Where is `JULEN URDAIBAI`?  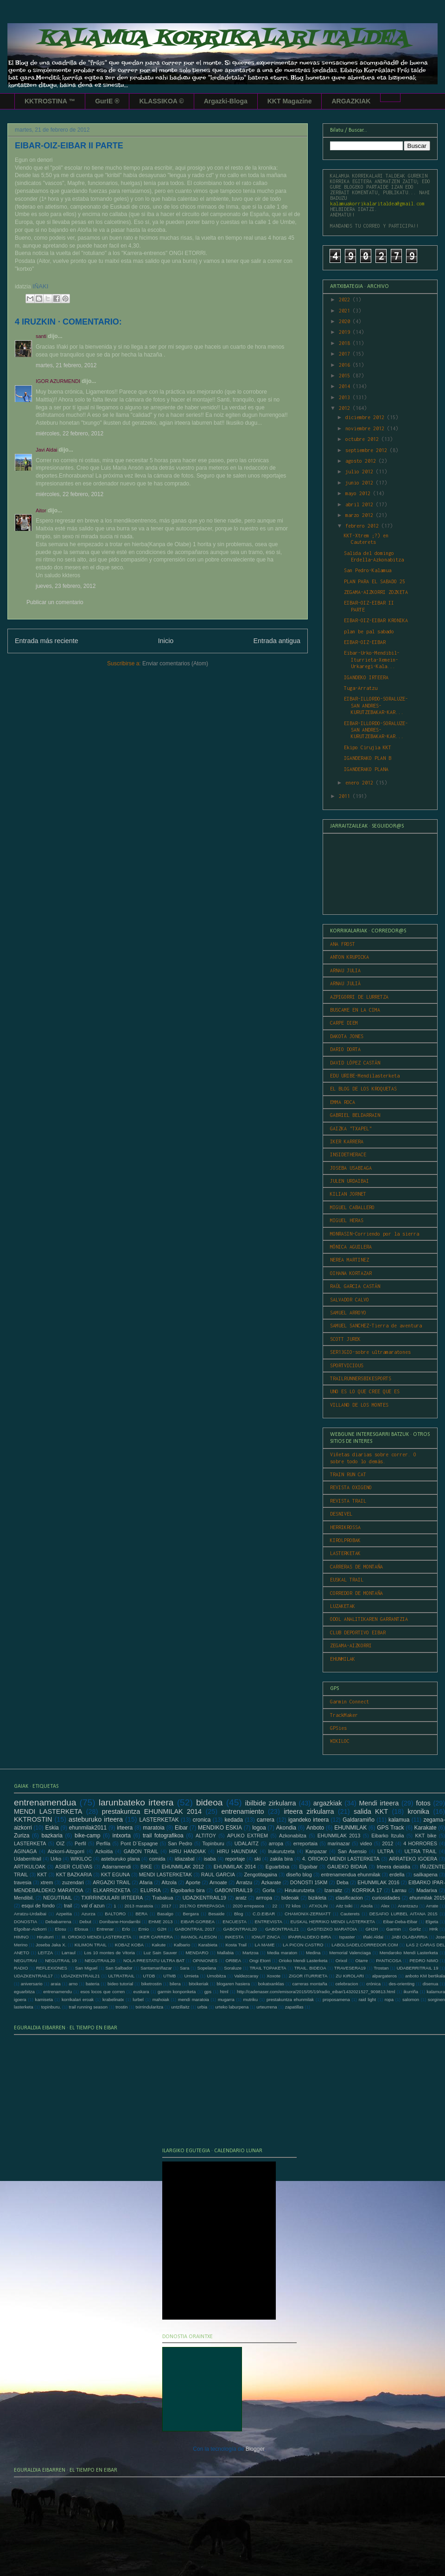
JULEN URDAIBAI is located at coordinates (349, 1181).